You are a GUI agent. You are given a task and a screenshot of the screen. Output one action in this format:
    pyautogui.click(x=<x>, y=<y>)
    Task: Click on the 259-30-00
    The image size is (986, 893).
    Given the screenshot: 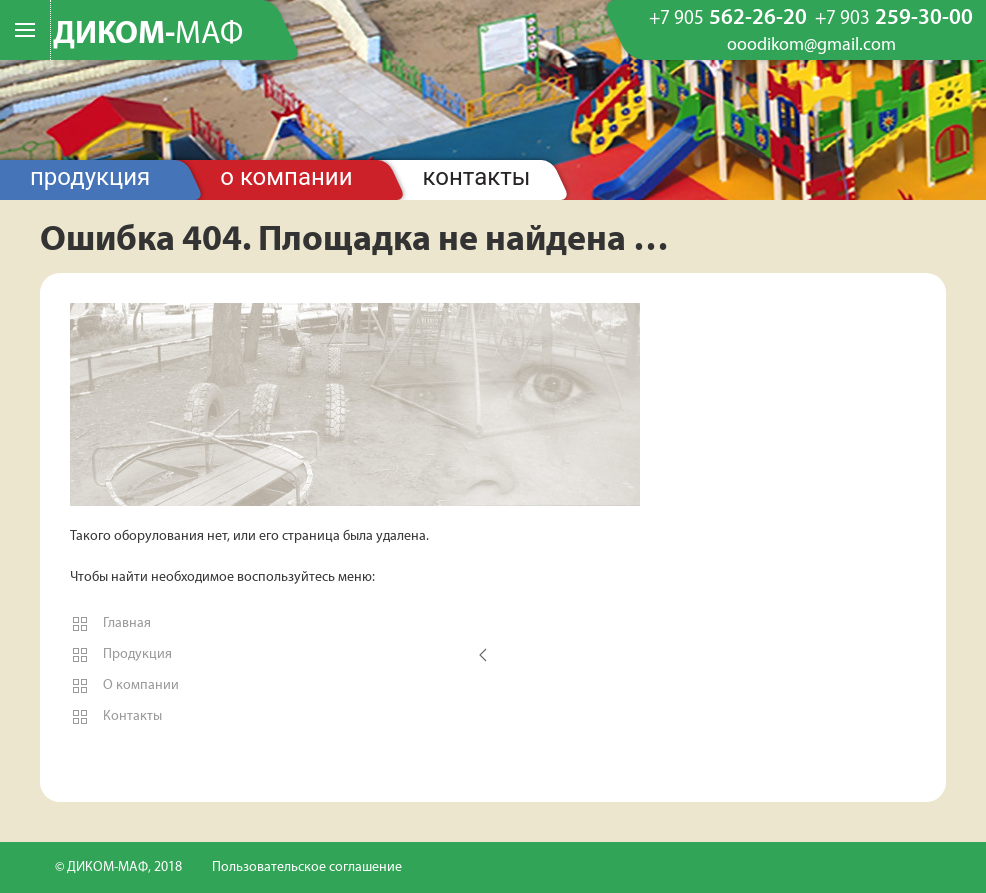 What is the action you would take?
    pyautogui.click(x=894, y=19)
    